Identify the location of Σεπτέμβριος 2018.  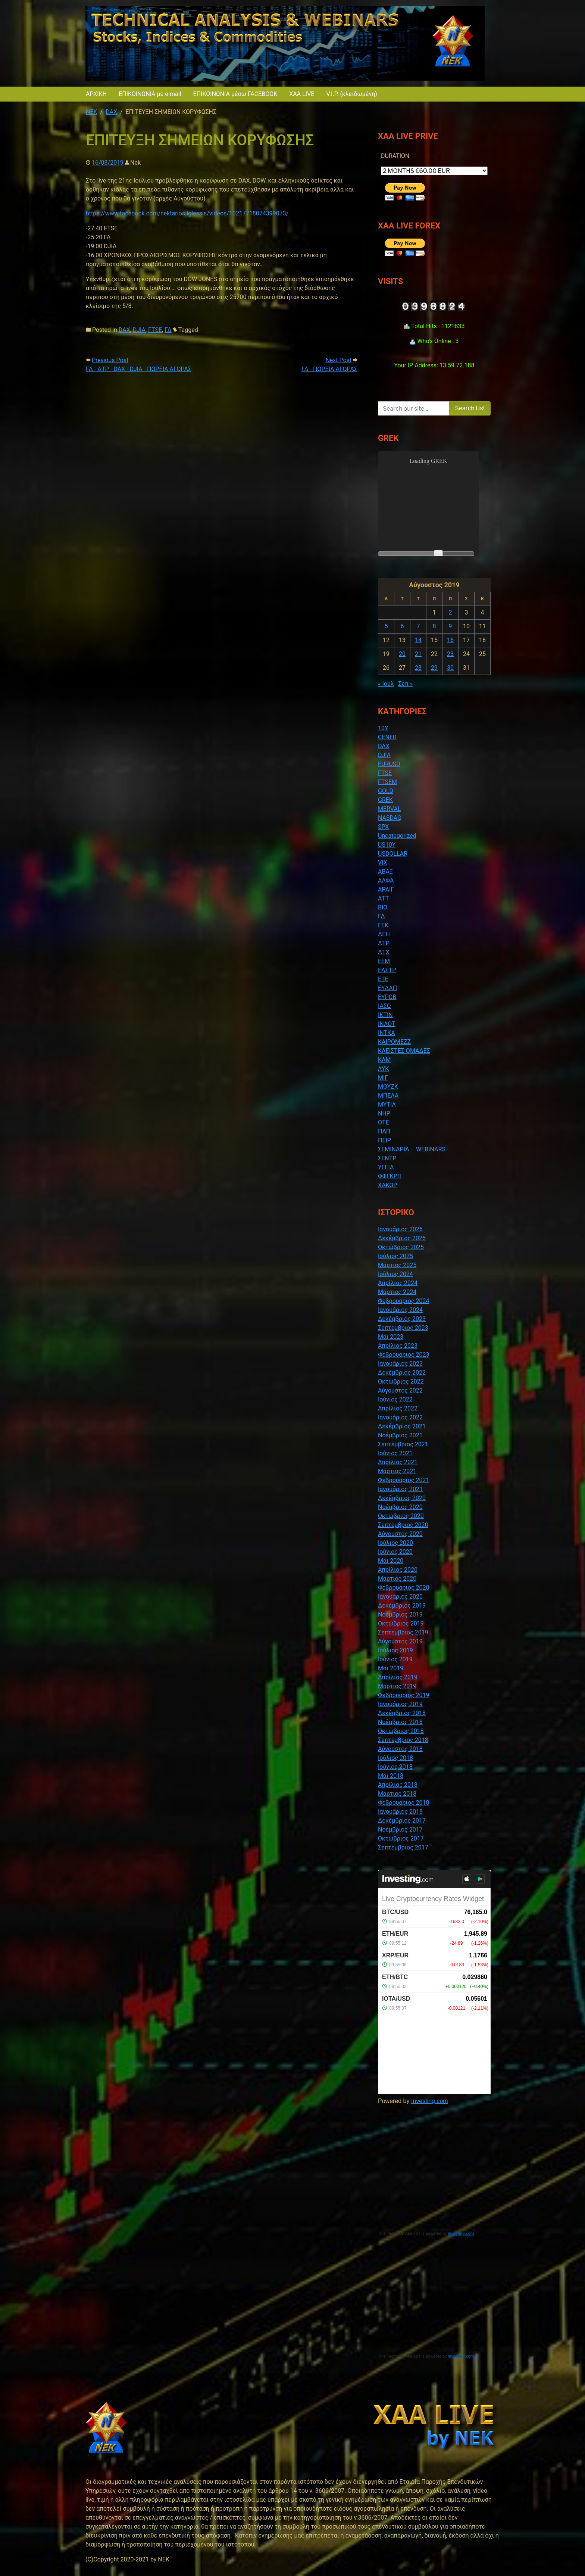
(403, 1739).